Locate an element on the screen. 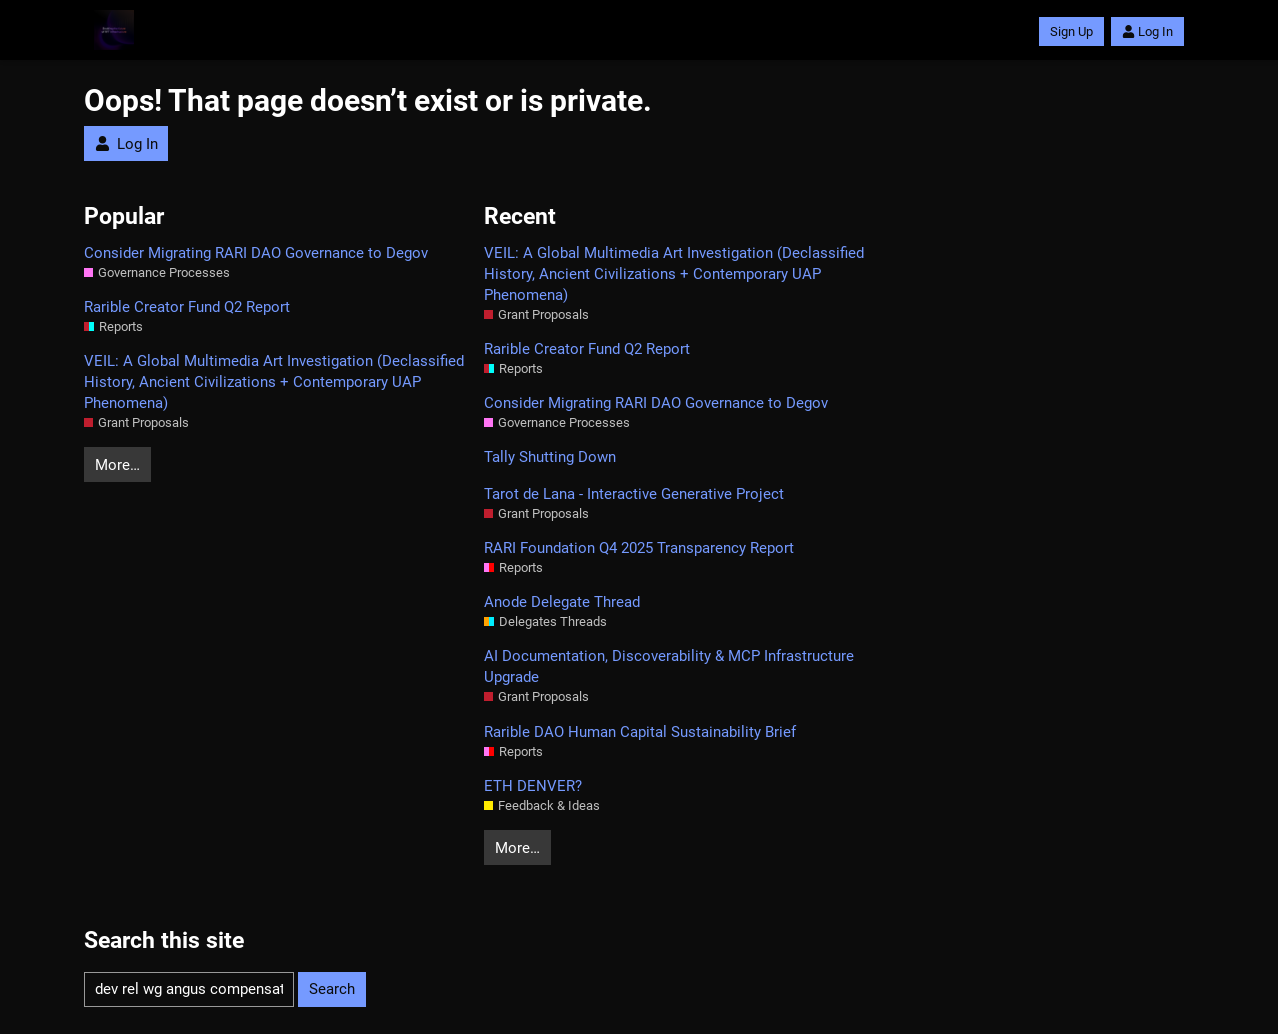  ETH DENVER? is located at coordinates (533, 786).